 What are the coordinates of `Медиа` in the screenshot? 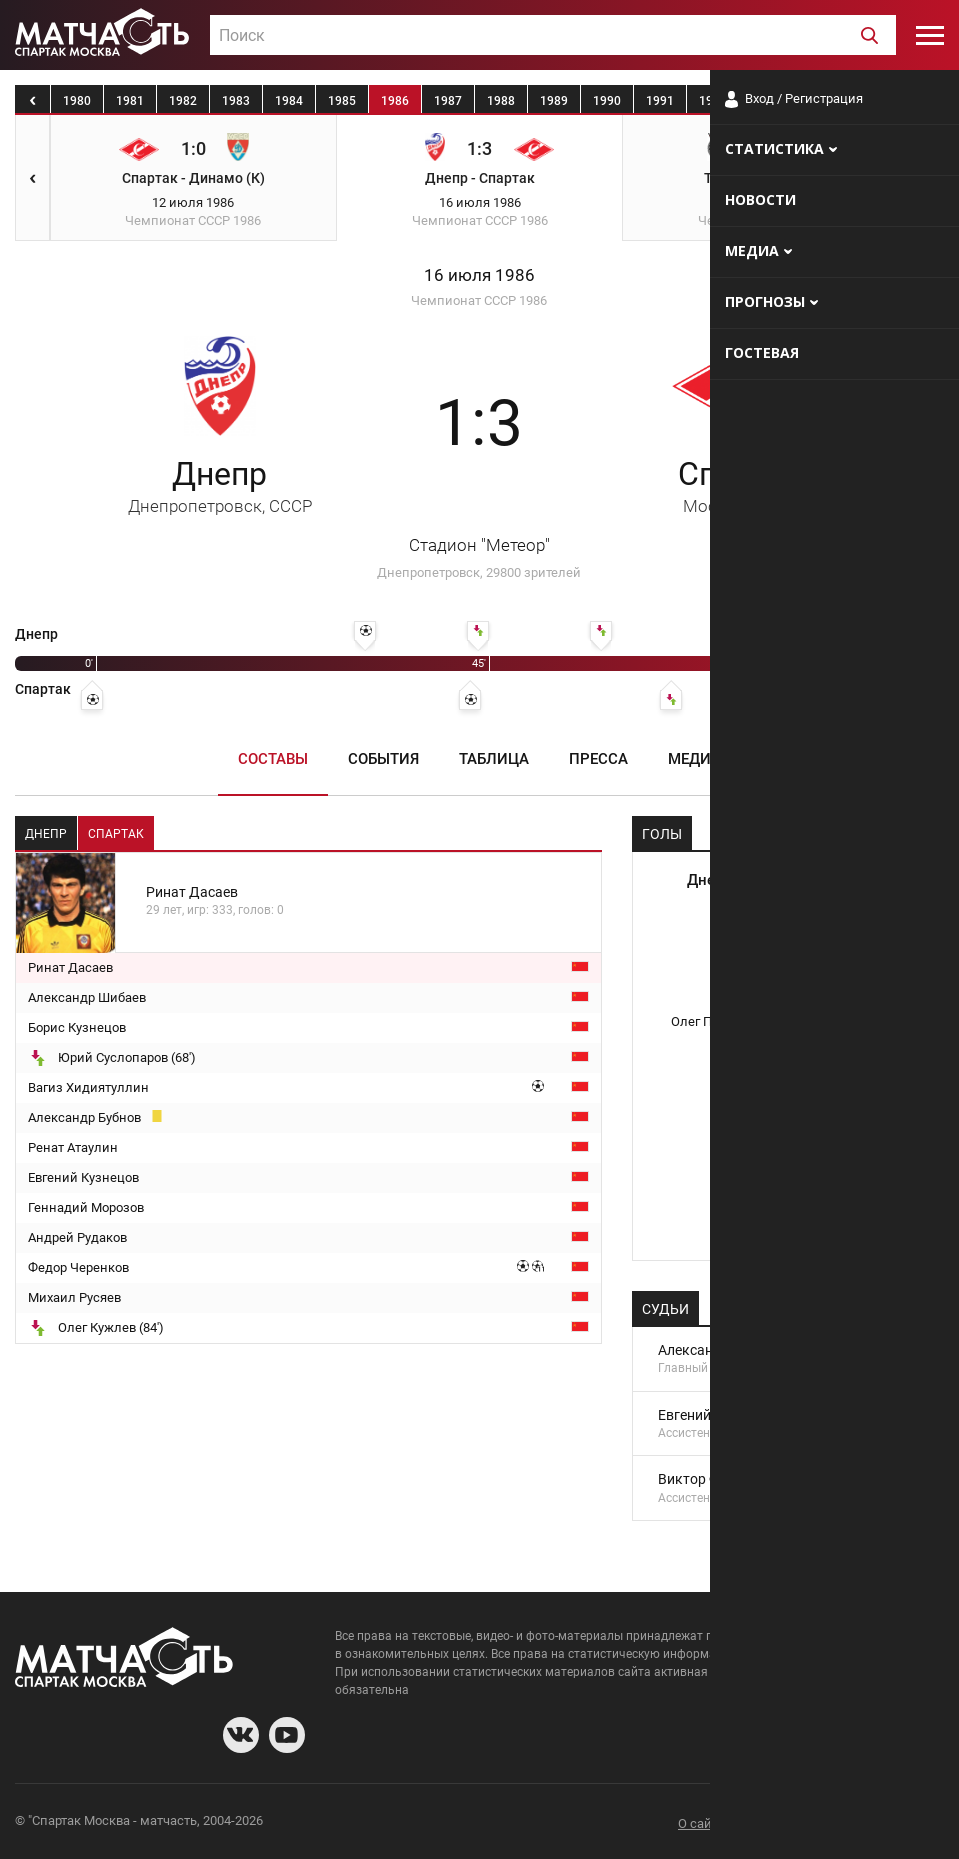 It's located at (694, 759).